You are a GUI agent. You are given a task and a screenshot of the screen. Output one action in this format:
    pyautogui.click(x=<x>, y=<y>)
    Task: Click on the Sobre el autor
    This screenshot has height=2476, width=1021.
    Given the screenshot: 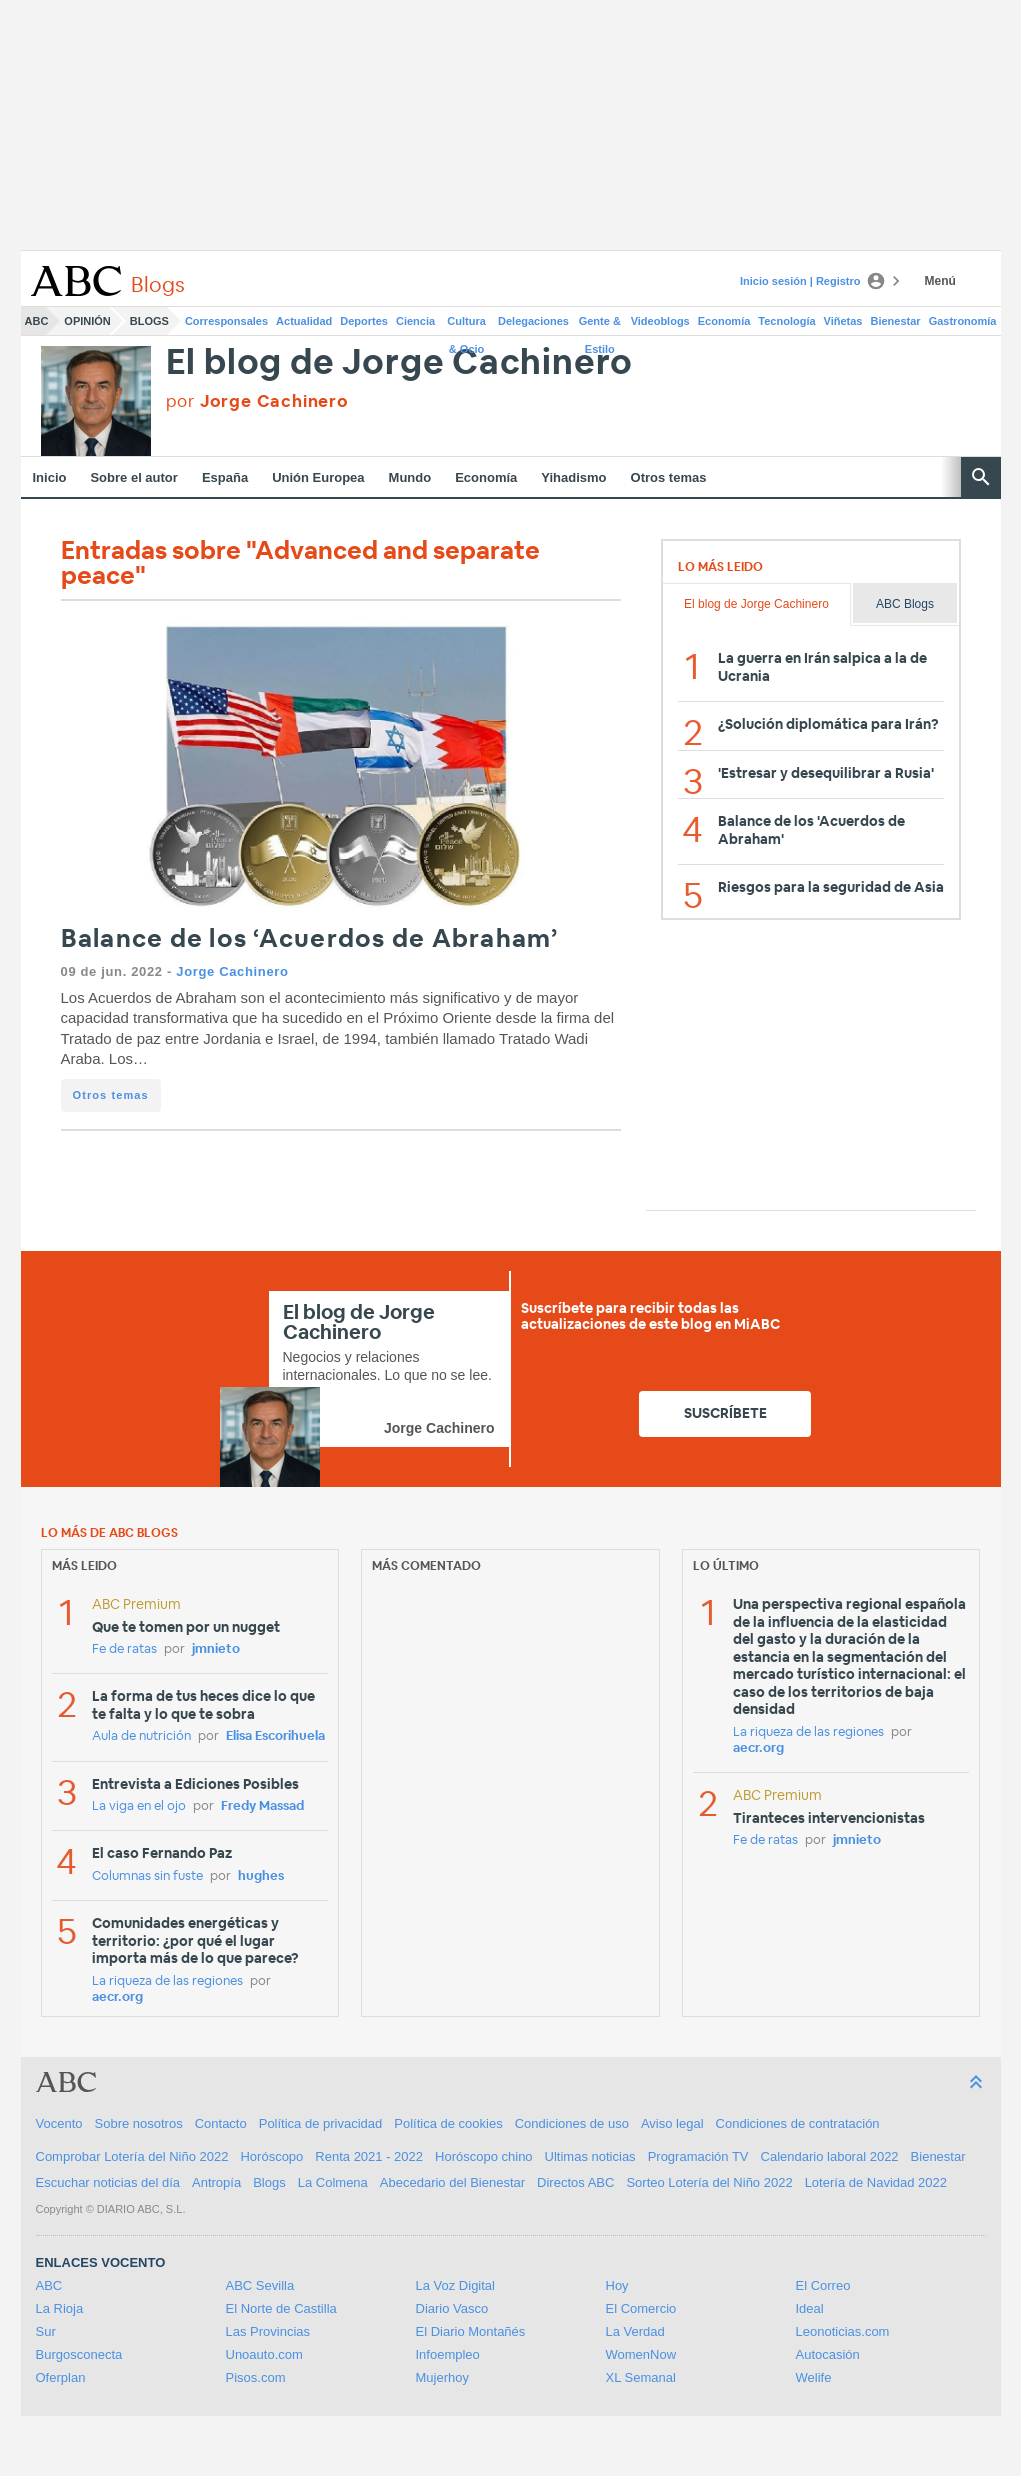 What is the action you would take?
    pyautogui.click(x=133, y=477)
    